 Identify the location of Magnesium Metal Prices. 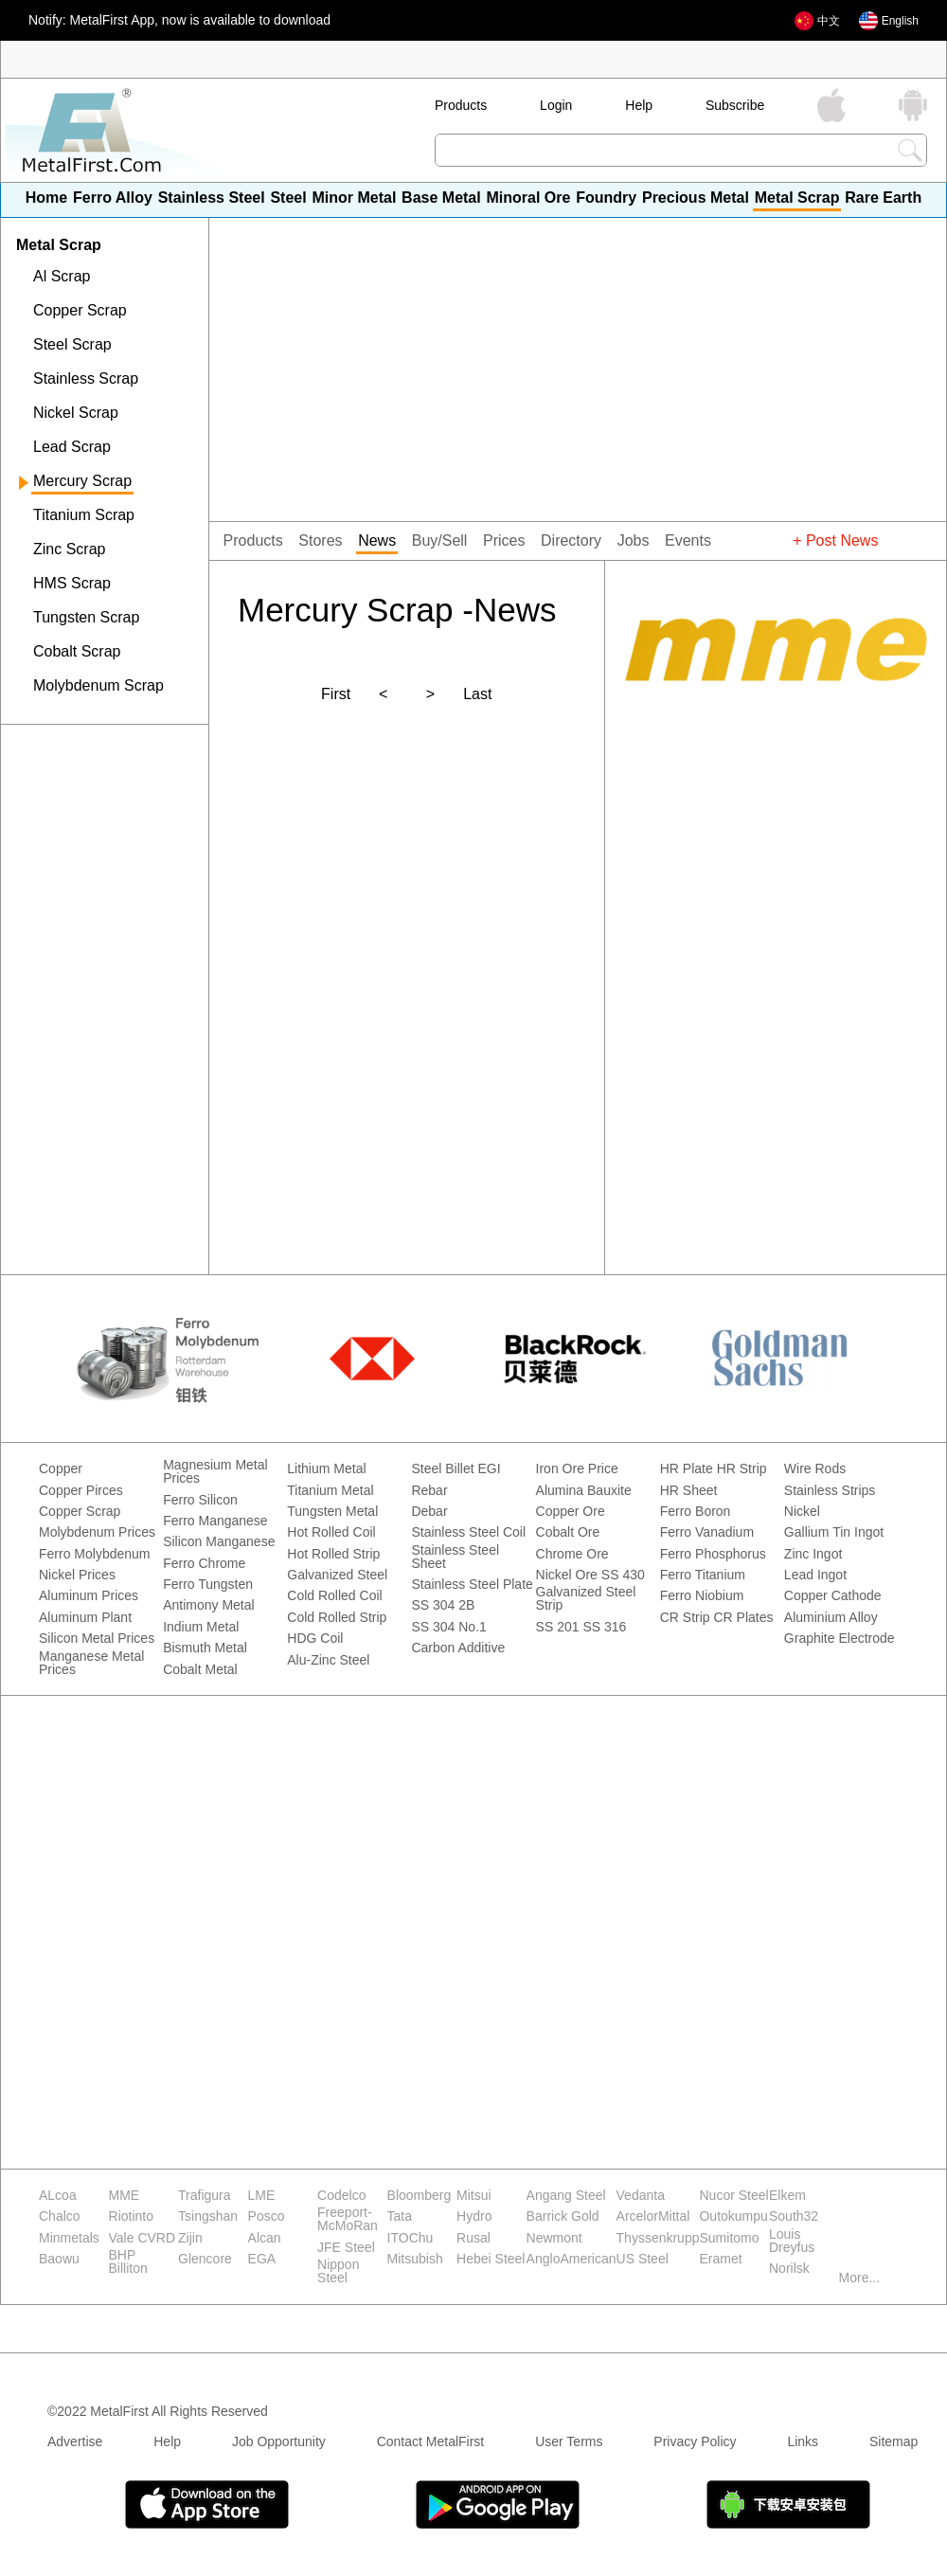
(215, 1472).